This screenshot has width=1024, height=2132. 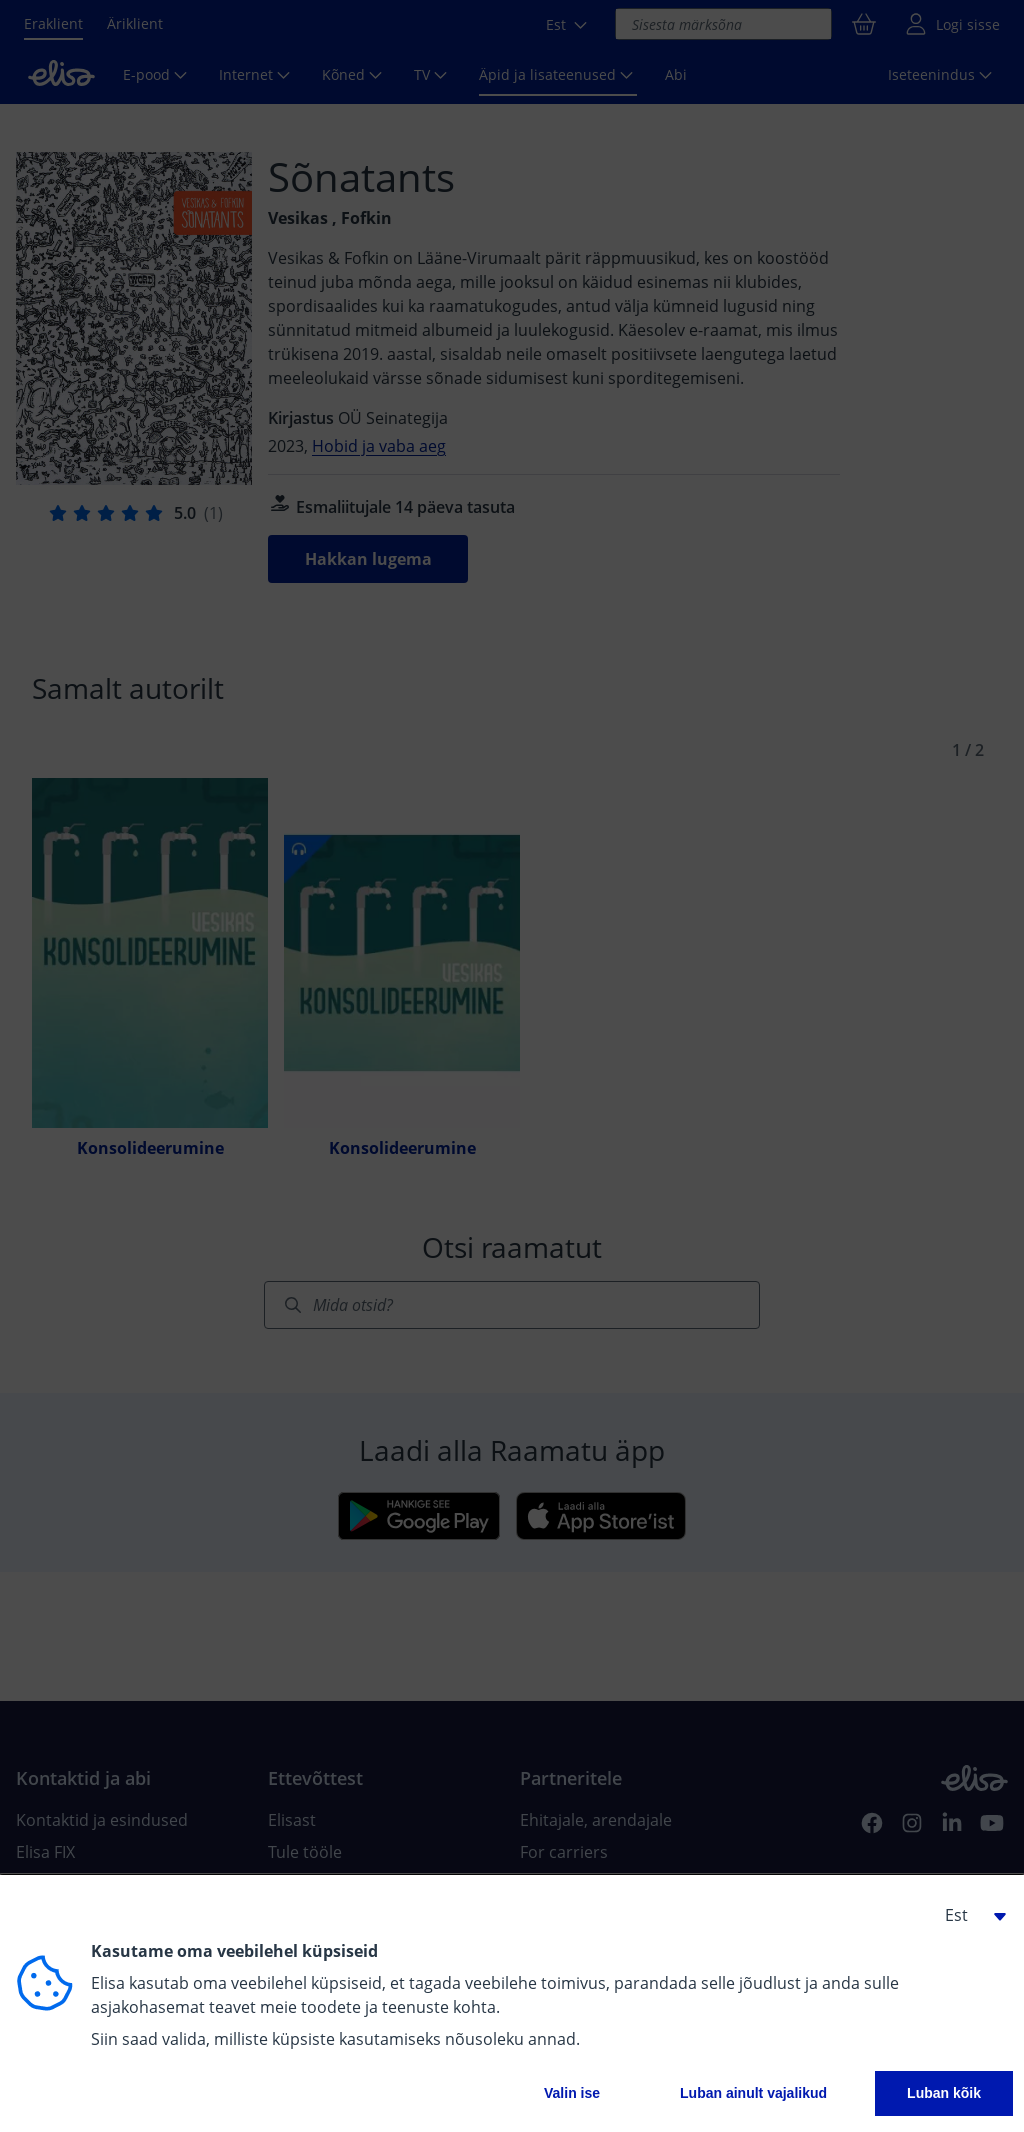 What do you see at coordinates (753, 2093) in the screenshot?
I see `Luban ainult vajalikud [button]` at bounding box center [753, 2093].